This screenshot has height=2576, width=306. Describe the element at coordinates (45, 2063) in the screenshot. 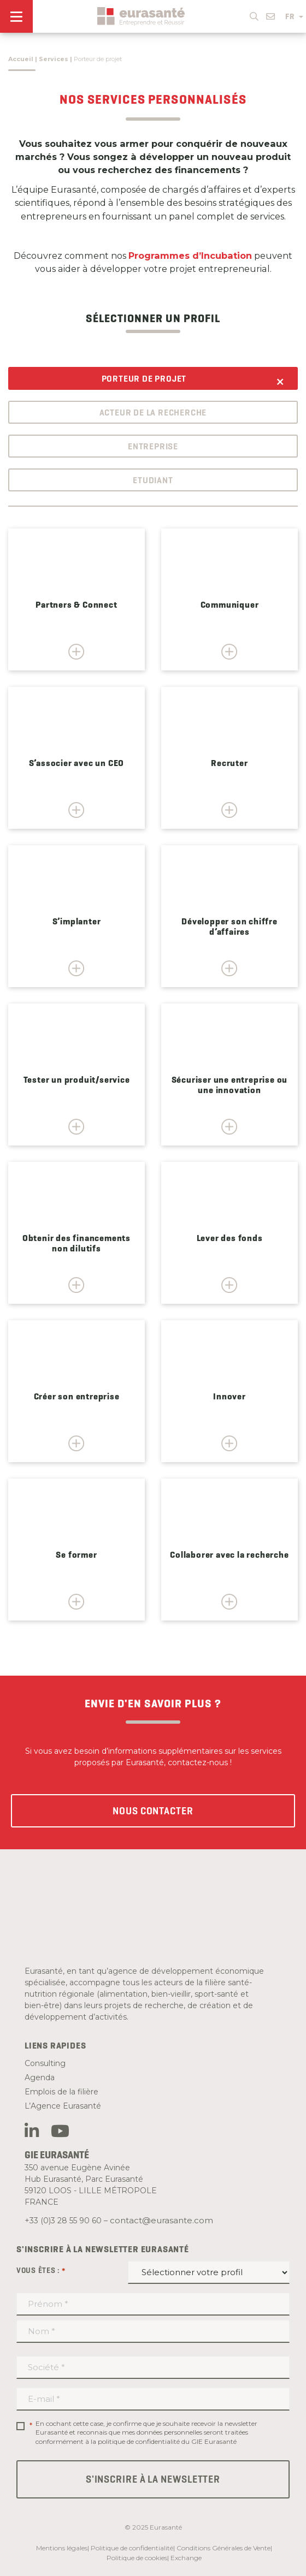

I see `Consulting` at that location.